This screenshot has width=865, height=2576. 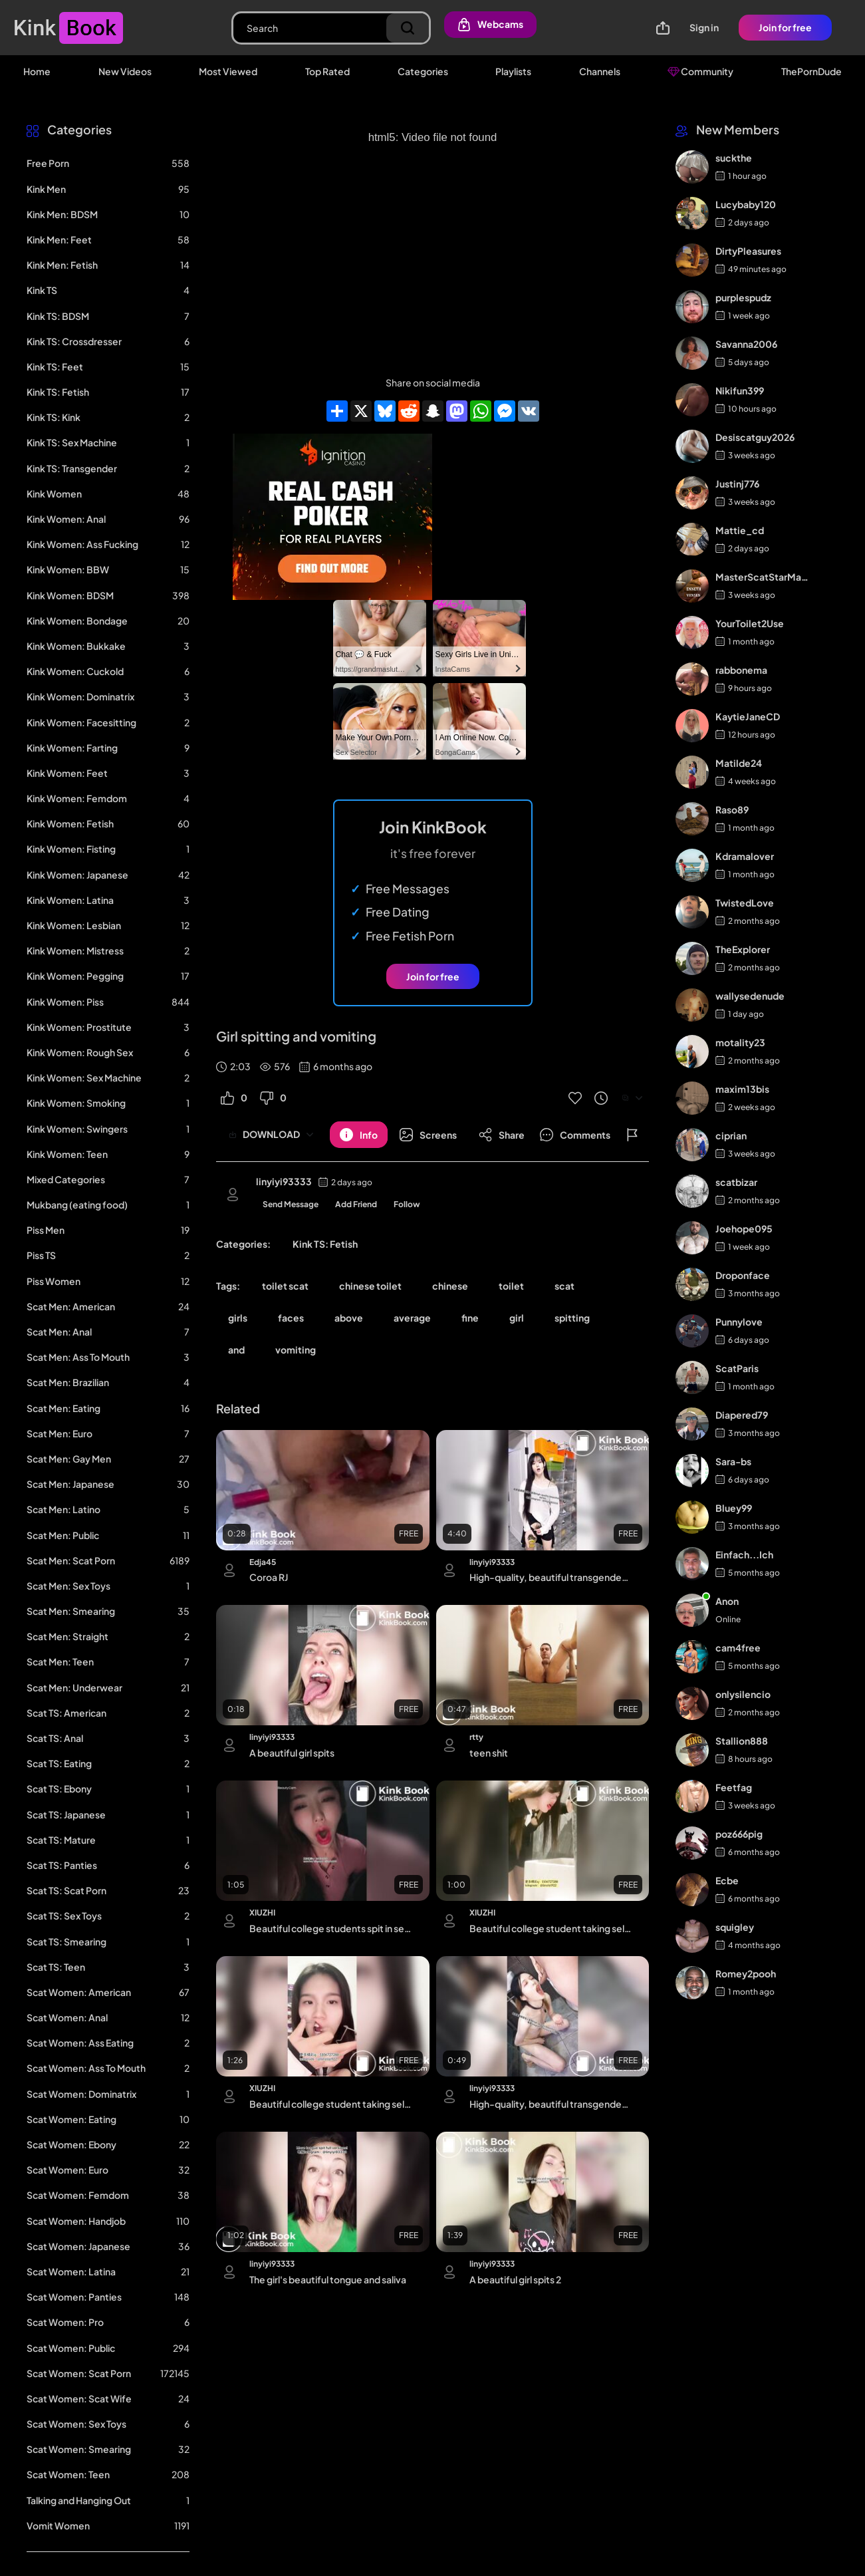 I want to click on Categories, so click(x=423, y=71).